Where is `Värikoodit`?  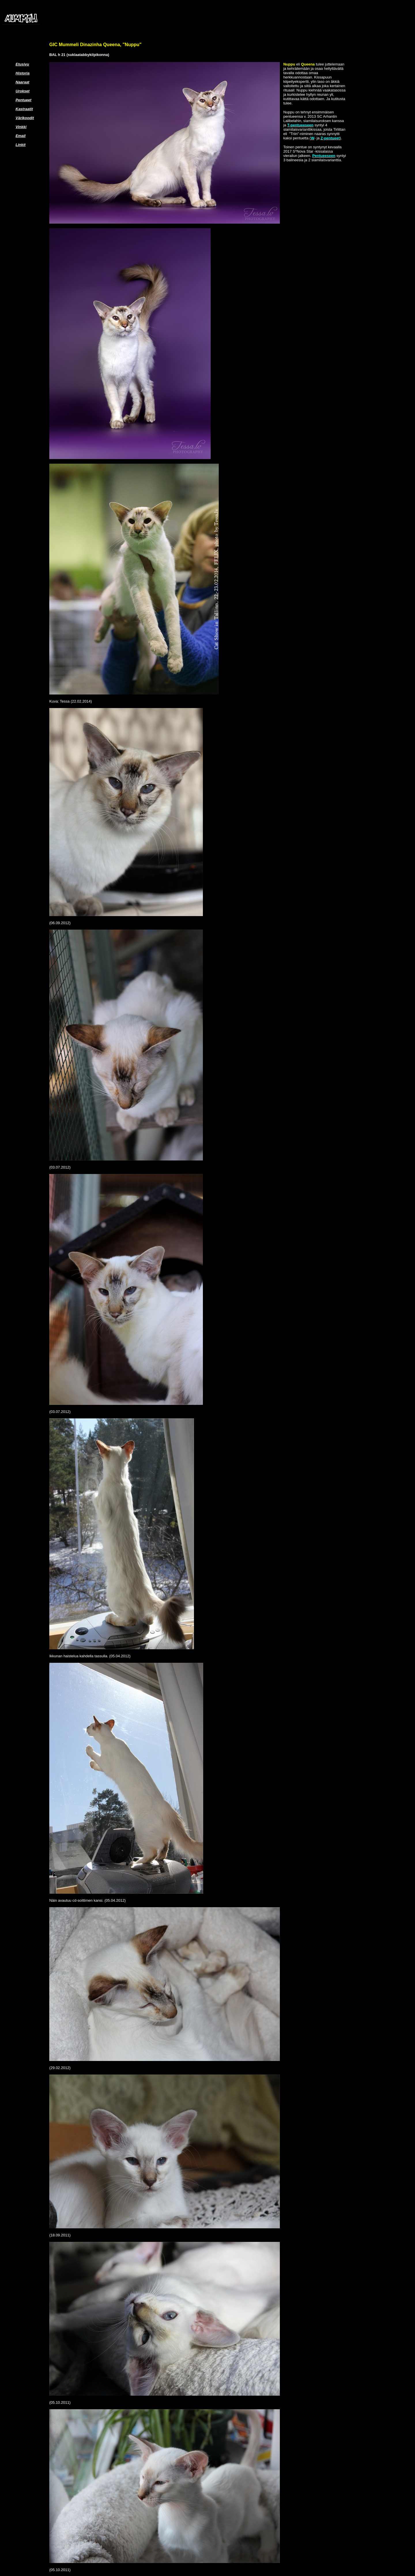
Värikoodit is located at coordinates (25, 118).